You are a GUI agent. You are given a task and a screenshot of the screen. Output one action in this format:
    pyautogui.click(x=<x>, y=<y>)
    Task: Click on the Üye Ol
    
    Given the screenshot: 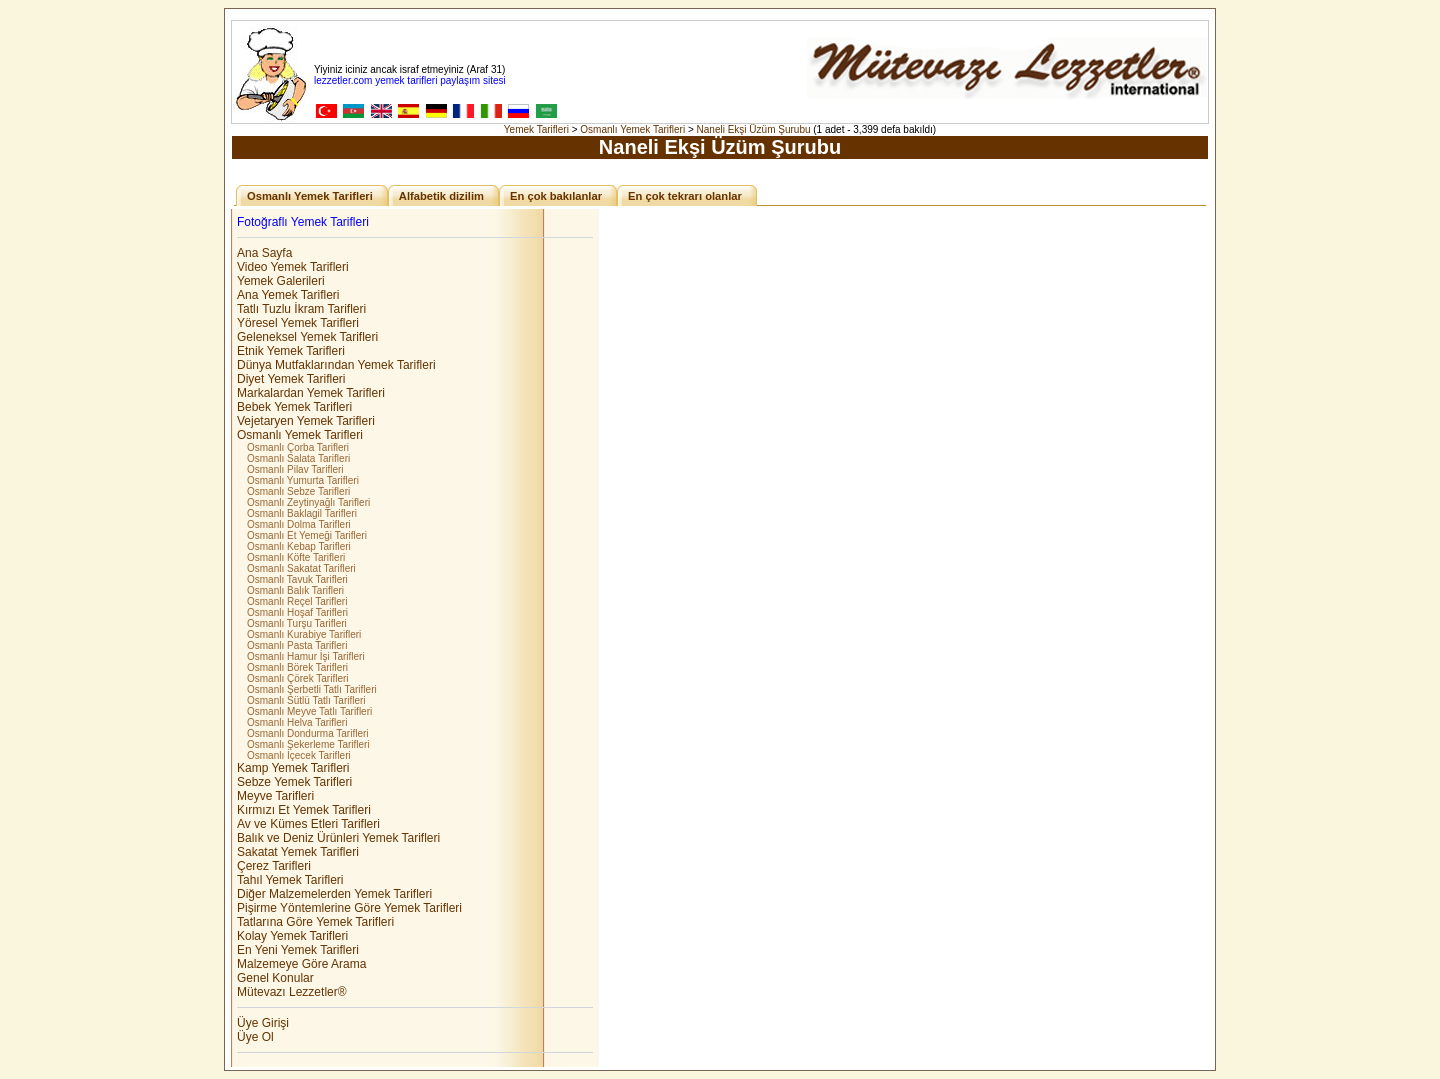 What is the action you would take?
    pyautogui.click(x=255, y=1037)
    